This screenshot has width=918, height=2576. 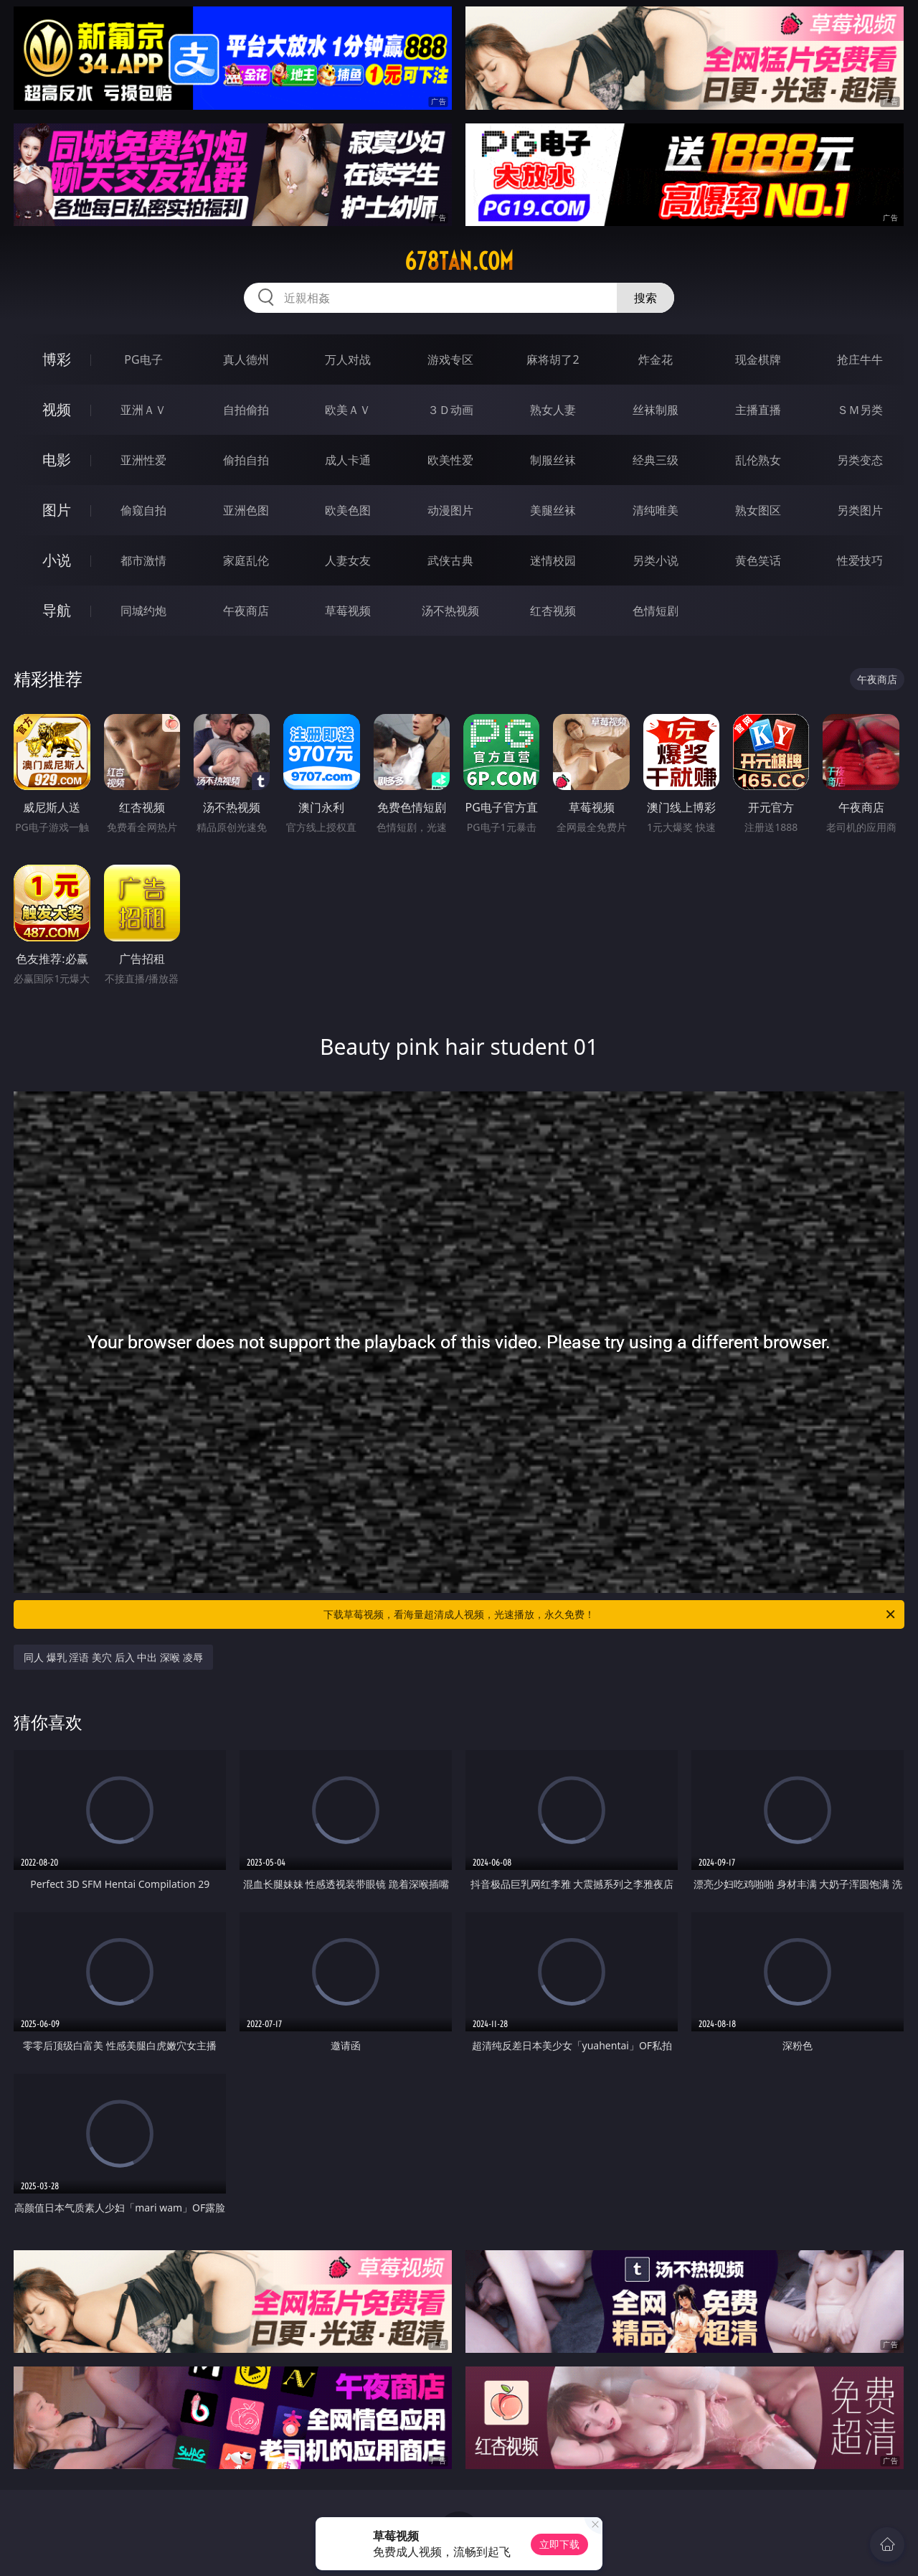 I want to click on 人妻女友, so click(x=348, y=560).